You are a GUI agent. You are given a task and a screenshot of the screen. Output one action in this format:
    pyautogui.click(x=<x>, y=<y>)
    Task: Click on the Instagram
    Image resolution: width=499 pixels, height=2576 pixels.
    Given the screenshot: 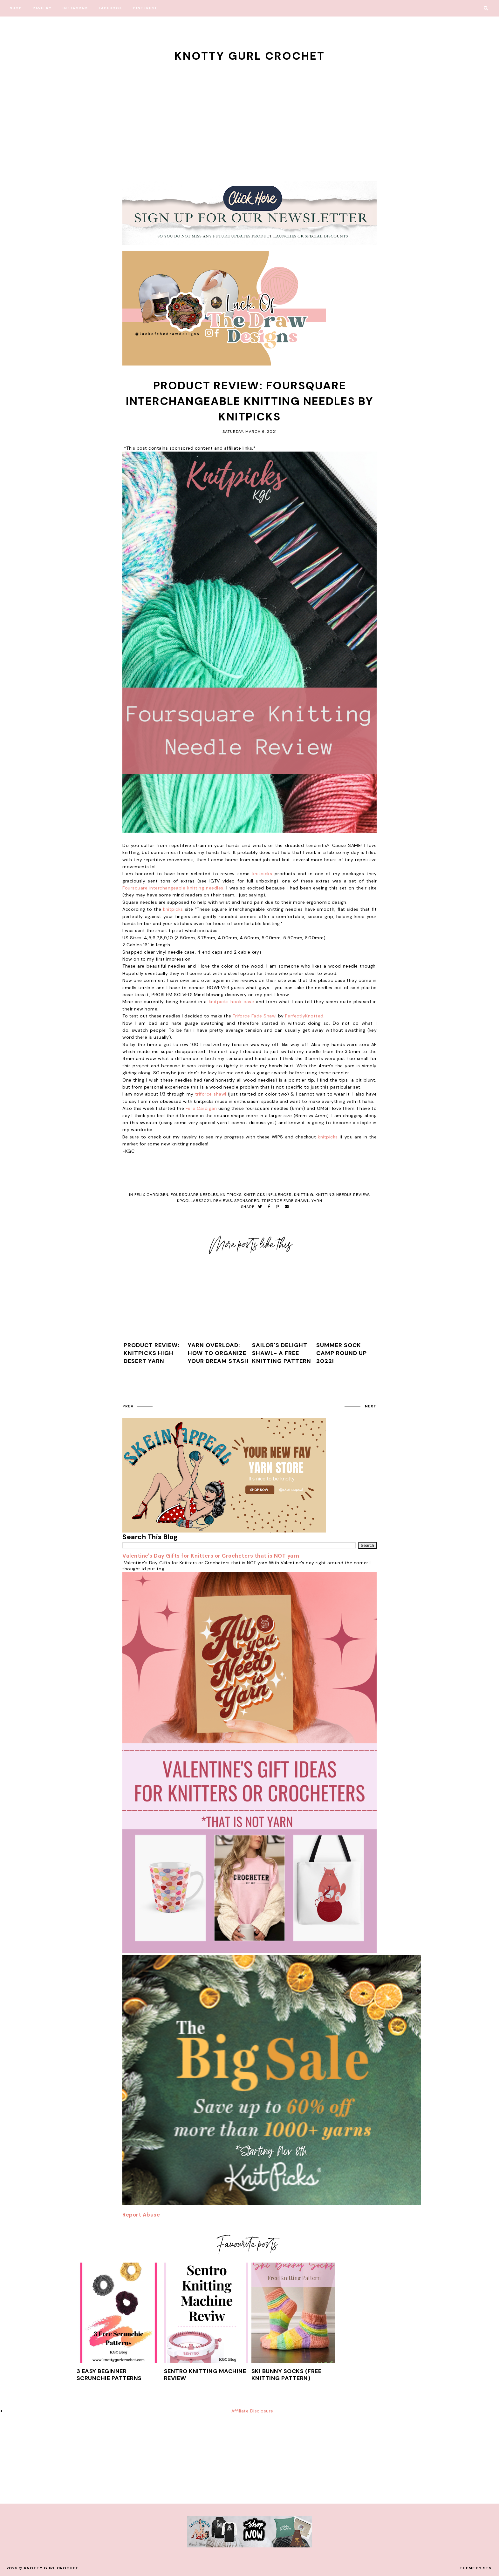 What is the action you would take?
    pyautogui.click(x=75, y=8)
    